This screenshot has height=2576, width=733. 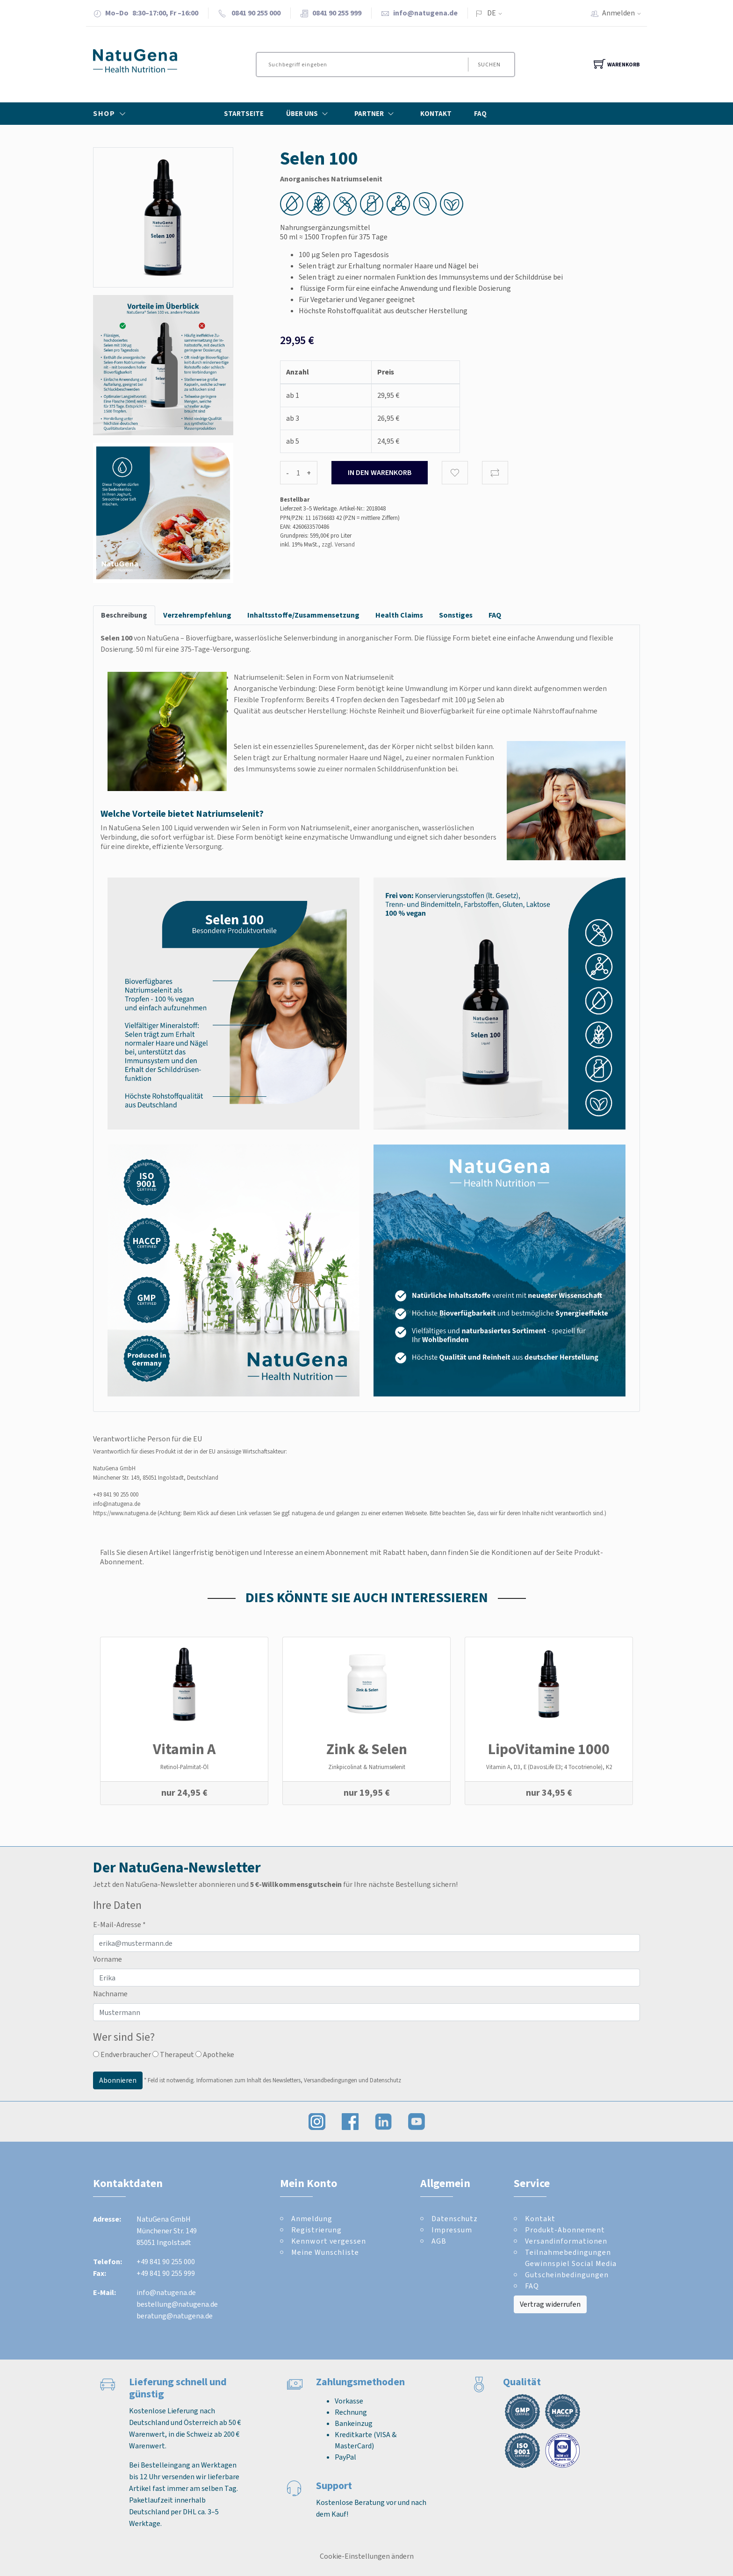 I want to click on bestellung@natugena.de, so click(x=177, y=2304).